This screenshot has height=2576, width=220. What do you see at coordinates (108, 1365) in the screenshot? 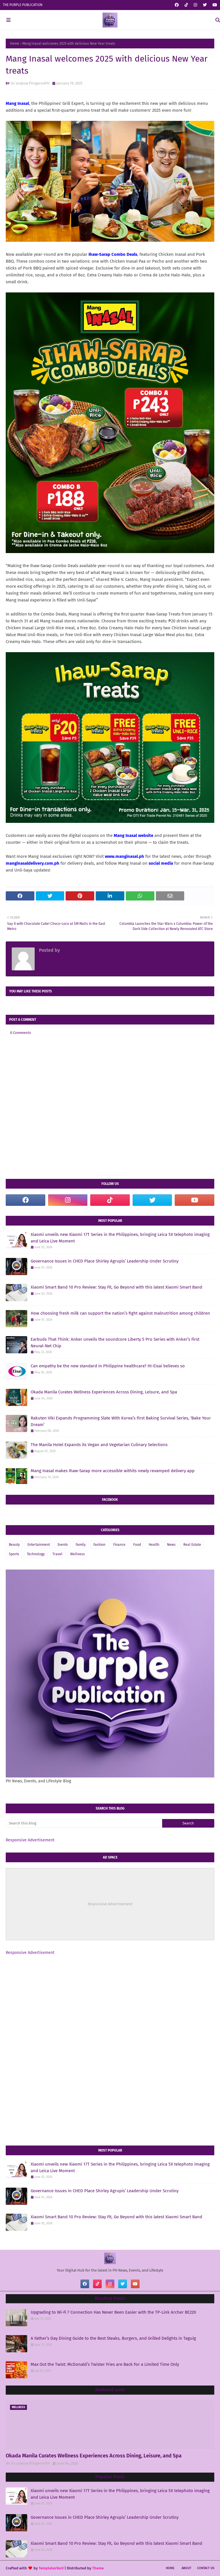
I see `Can empathy be the new standard in Philippine healthcare? HI-Eisai believes so` at bounding box center [108, 1365].